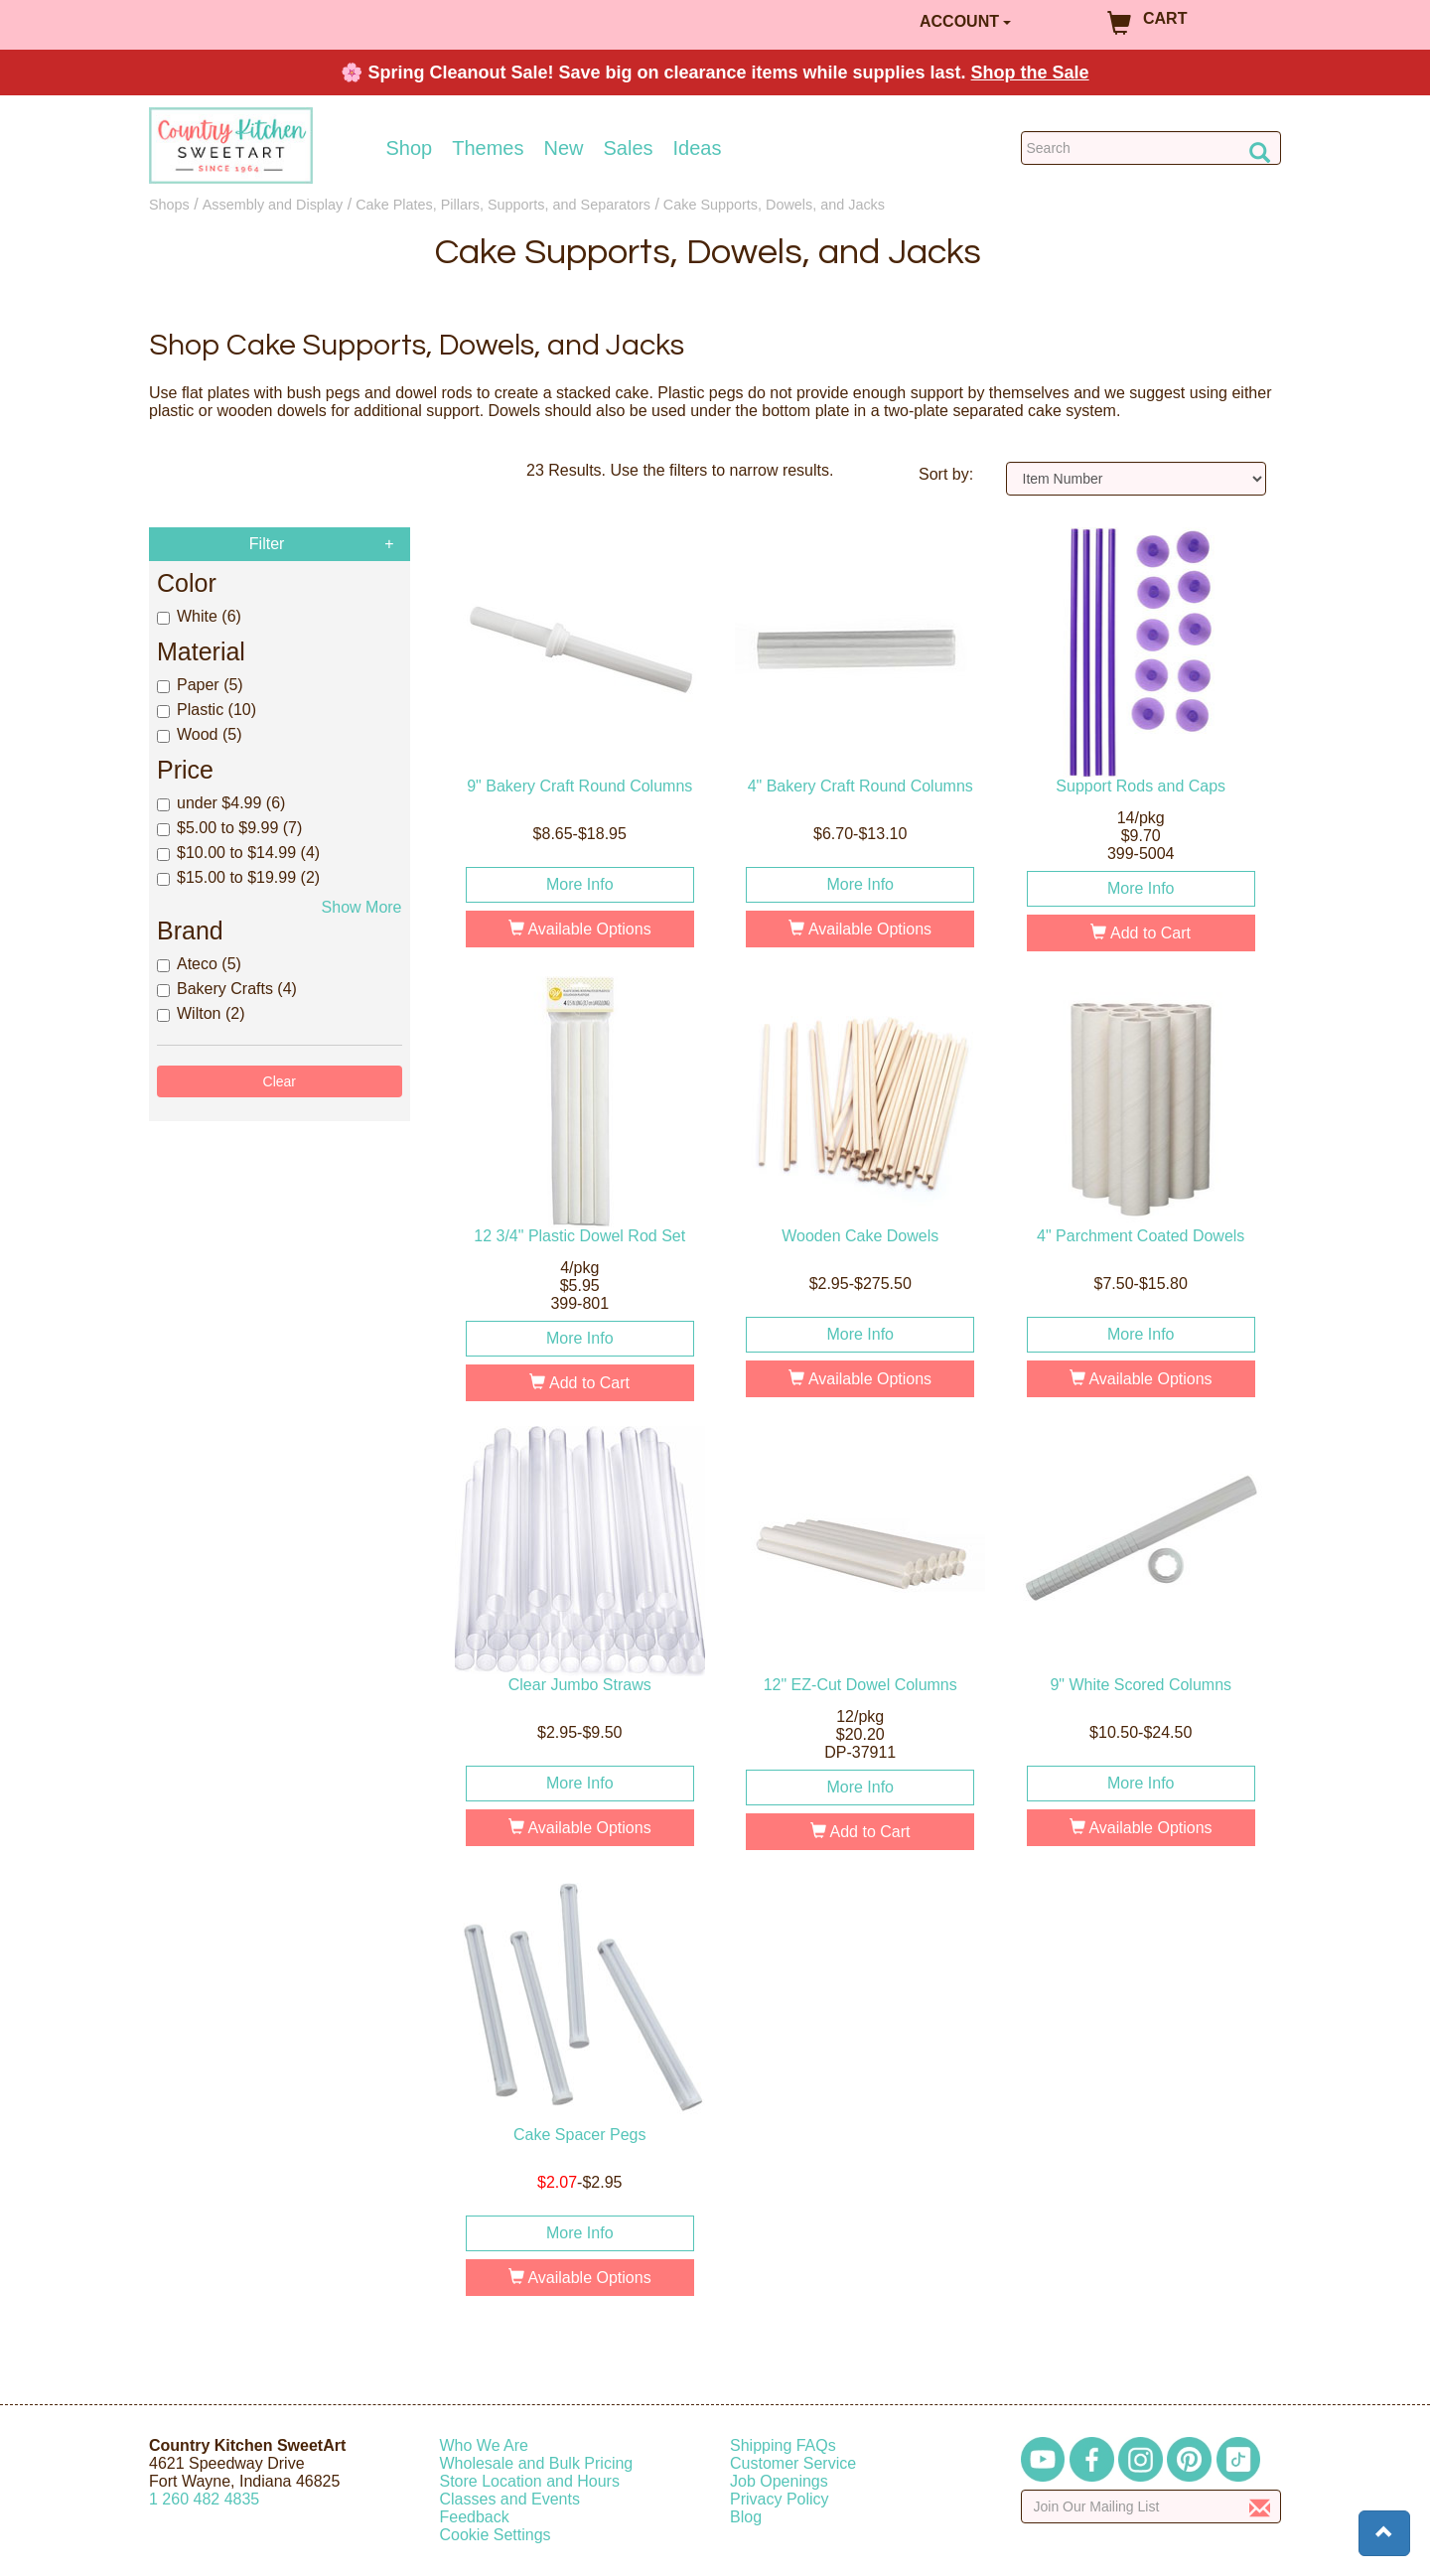 The image size is (1430, 2576). What do you see at coordinates (510, 2499) in the screenshot?
I see `Classes and Events` at bounding box center [510, 2499].